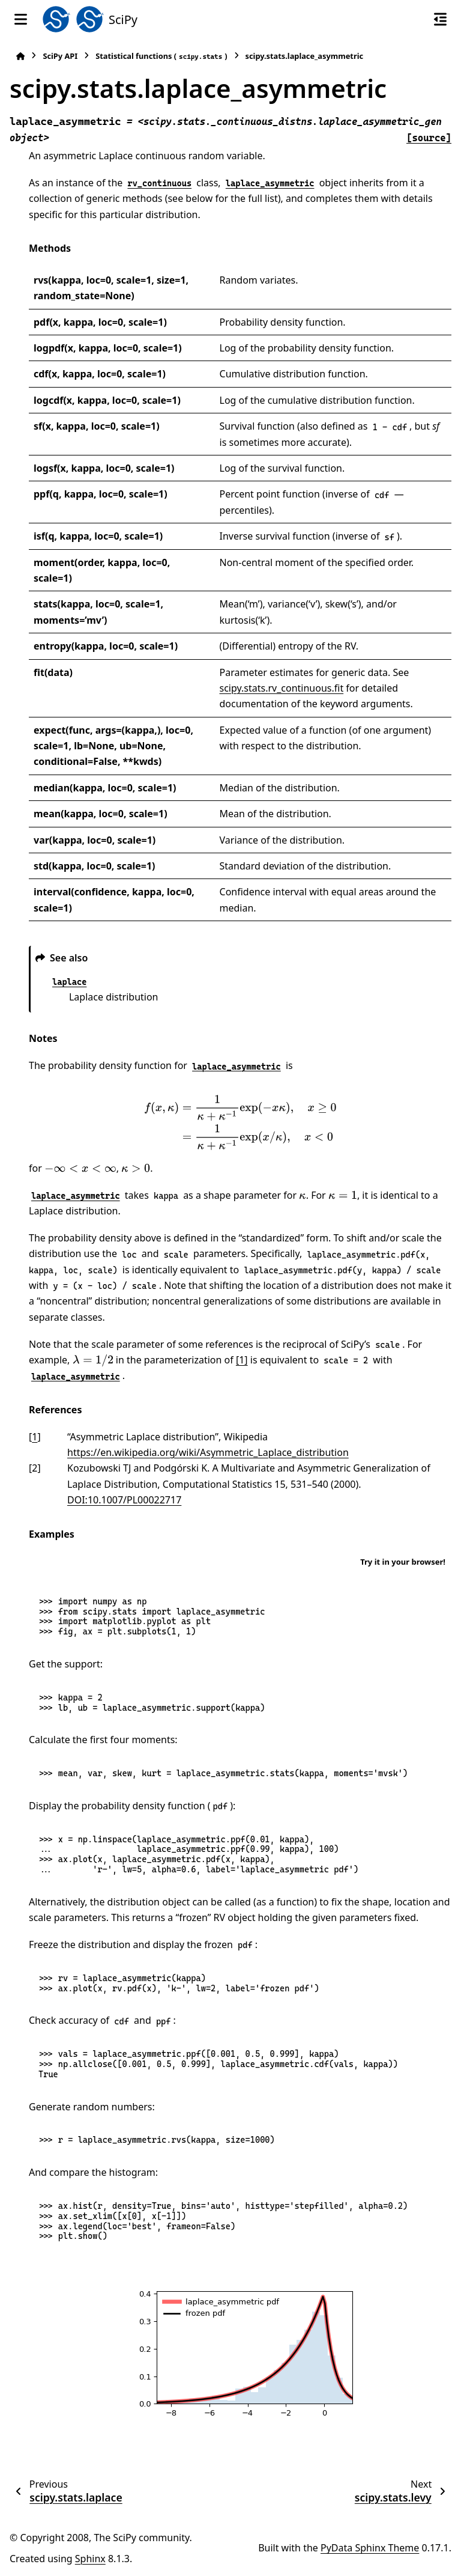 This screenshot has height=2576, width=461. Describe the element at coordinates (34, 1436) in the screenshot. I see `1 [doc-backlink]` at that location.